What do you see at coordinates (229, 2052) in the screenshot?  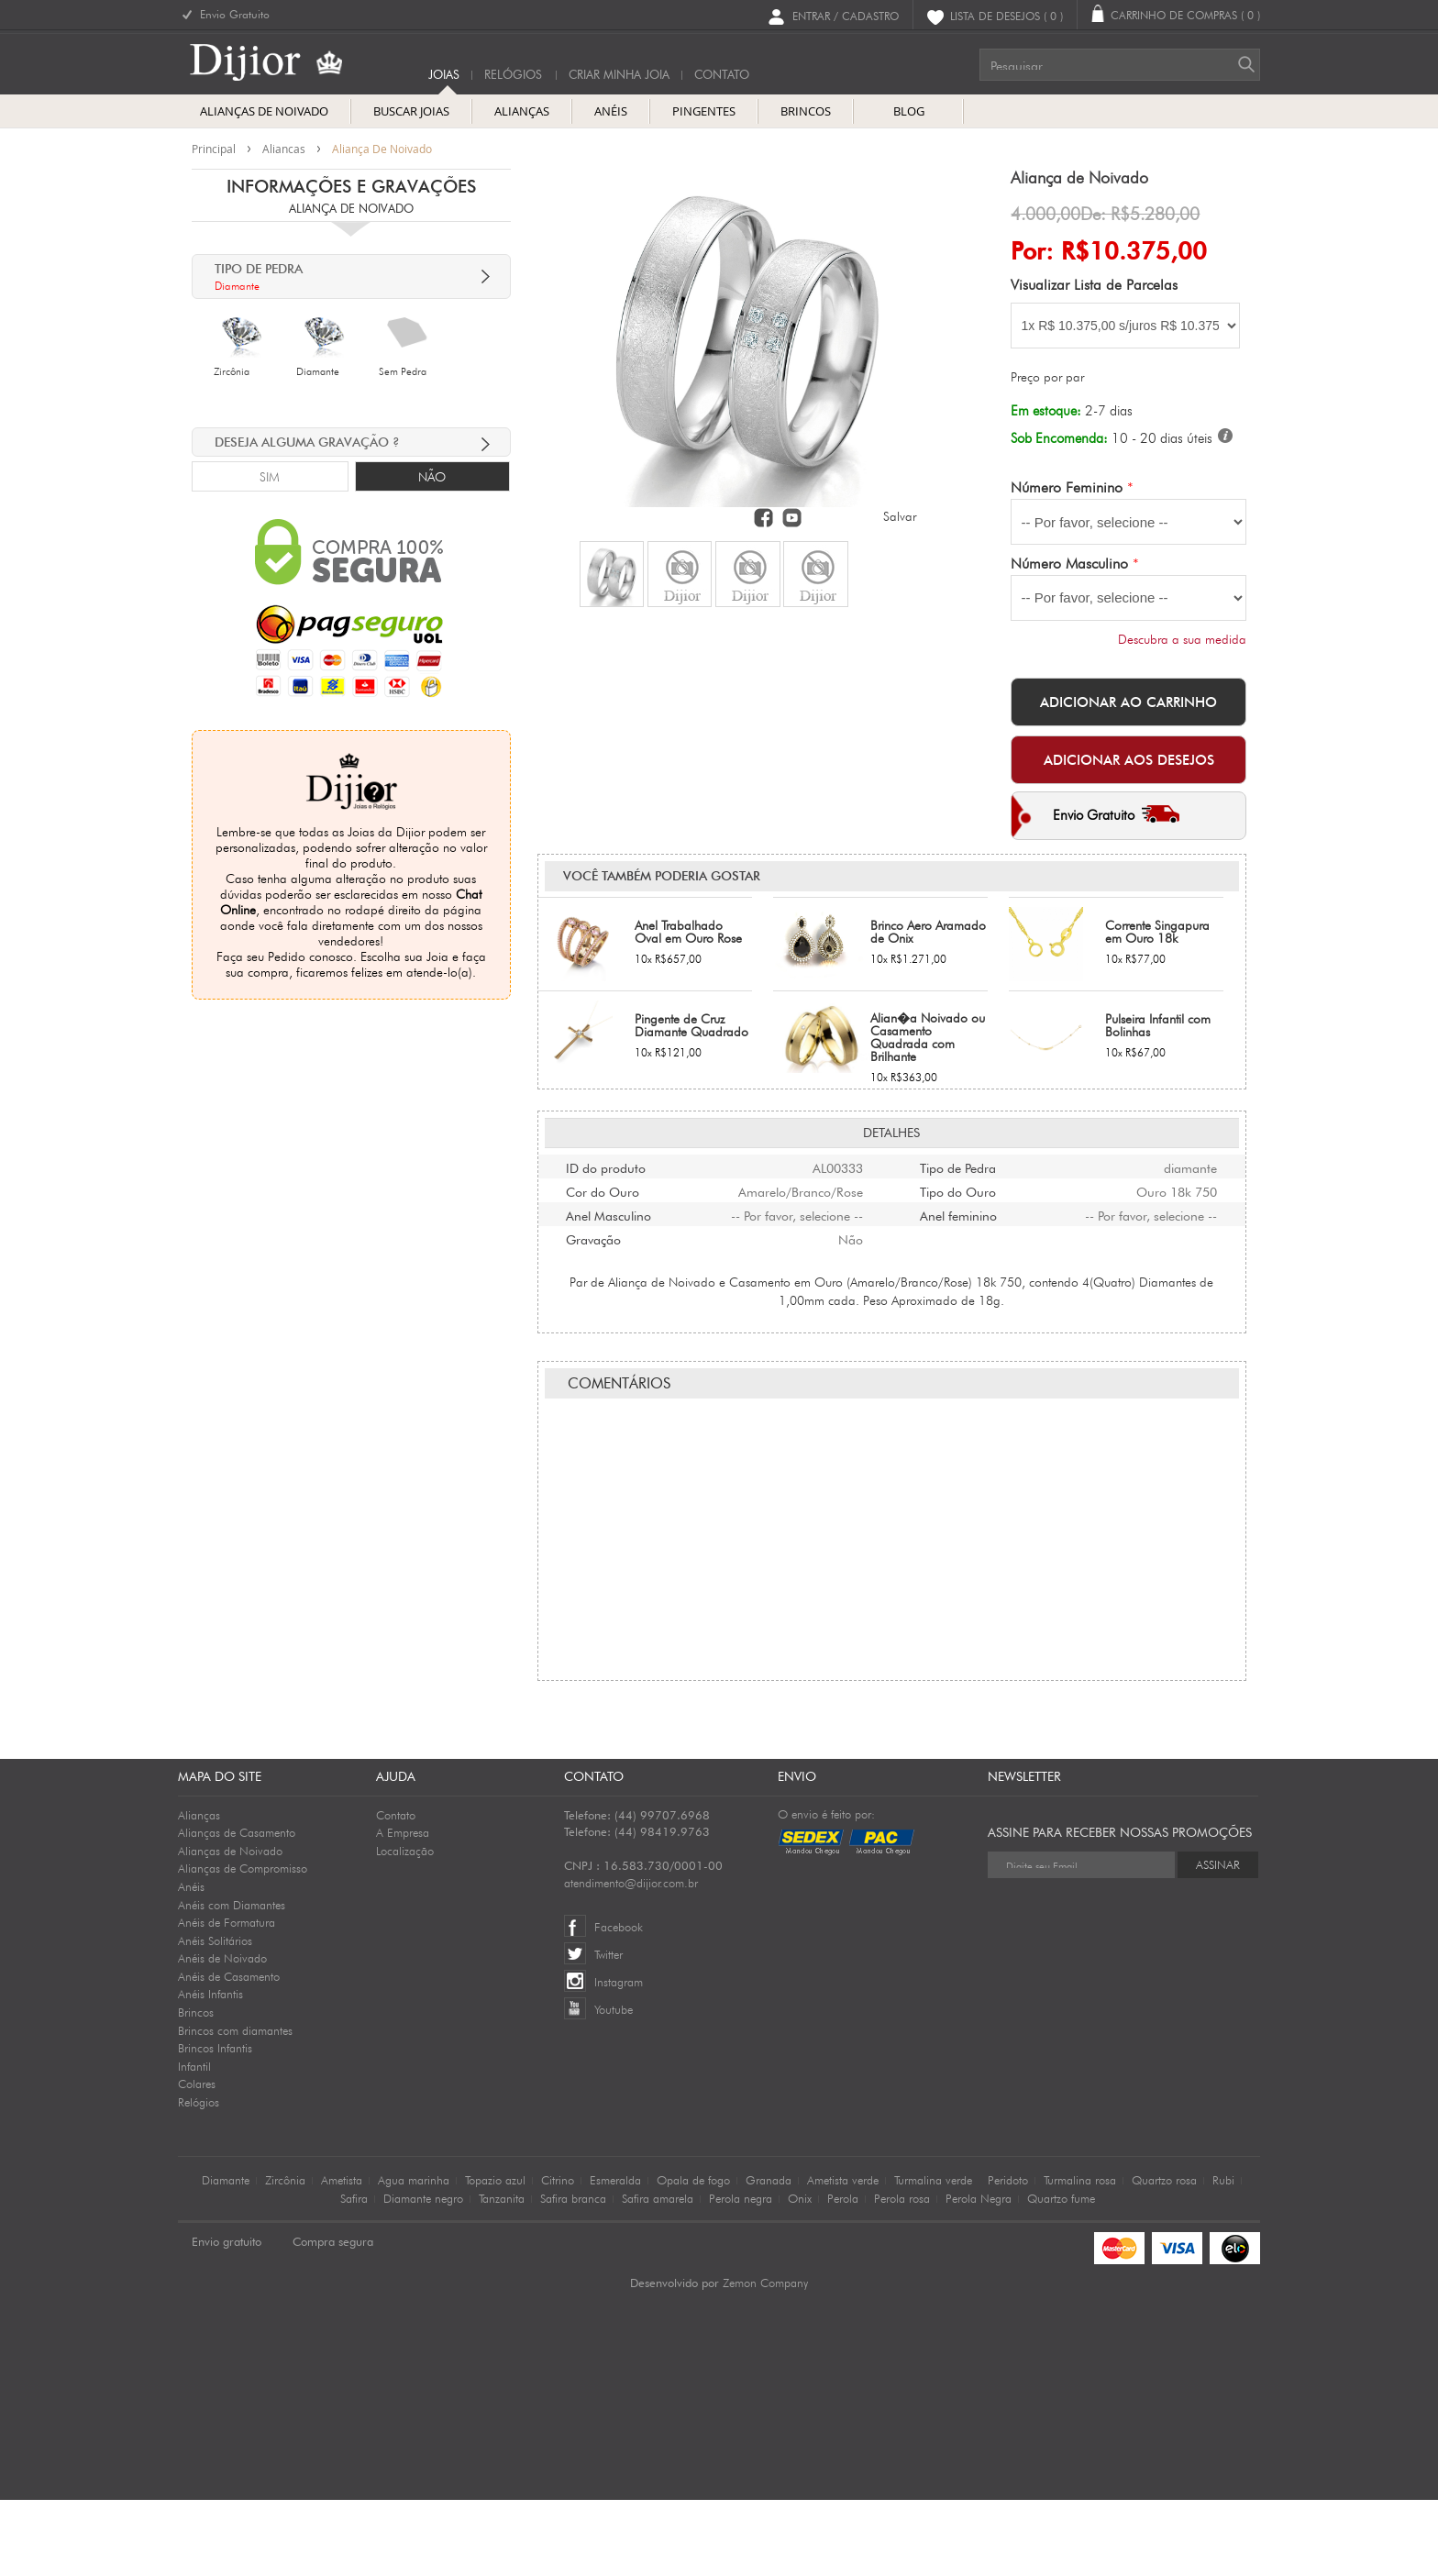 I see `Anéis de Casamento` at bounding box center [229, 2052].